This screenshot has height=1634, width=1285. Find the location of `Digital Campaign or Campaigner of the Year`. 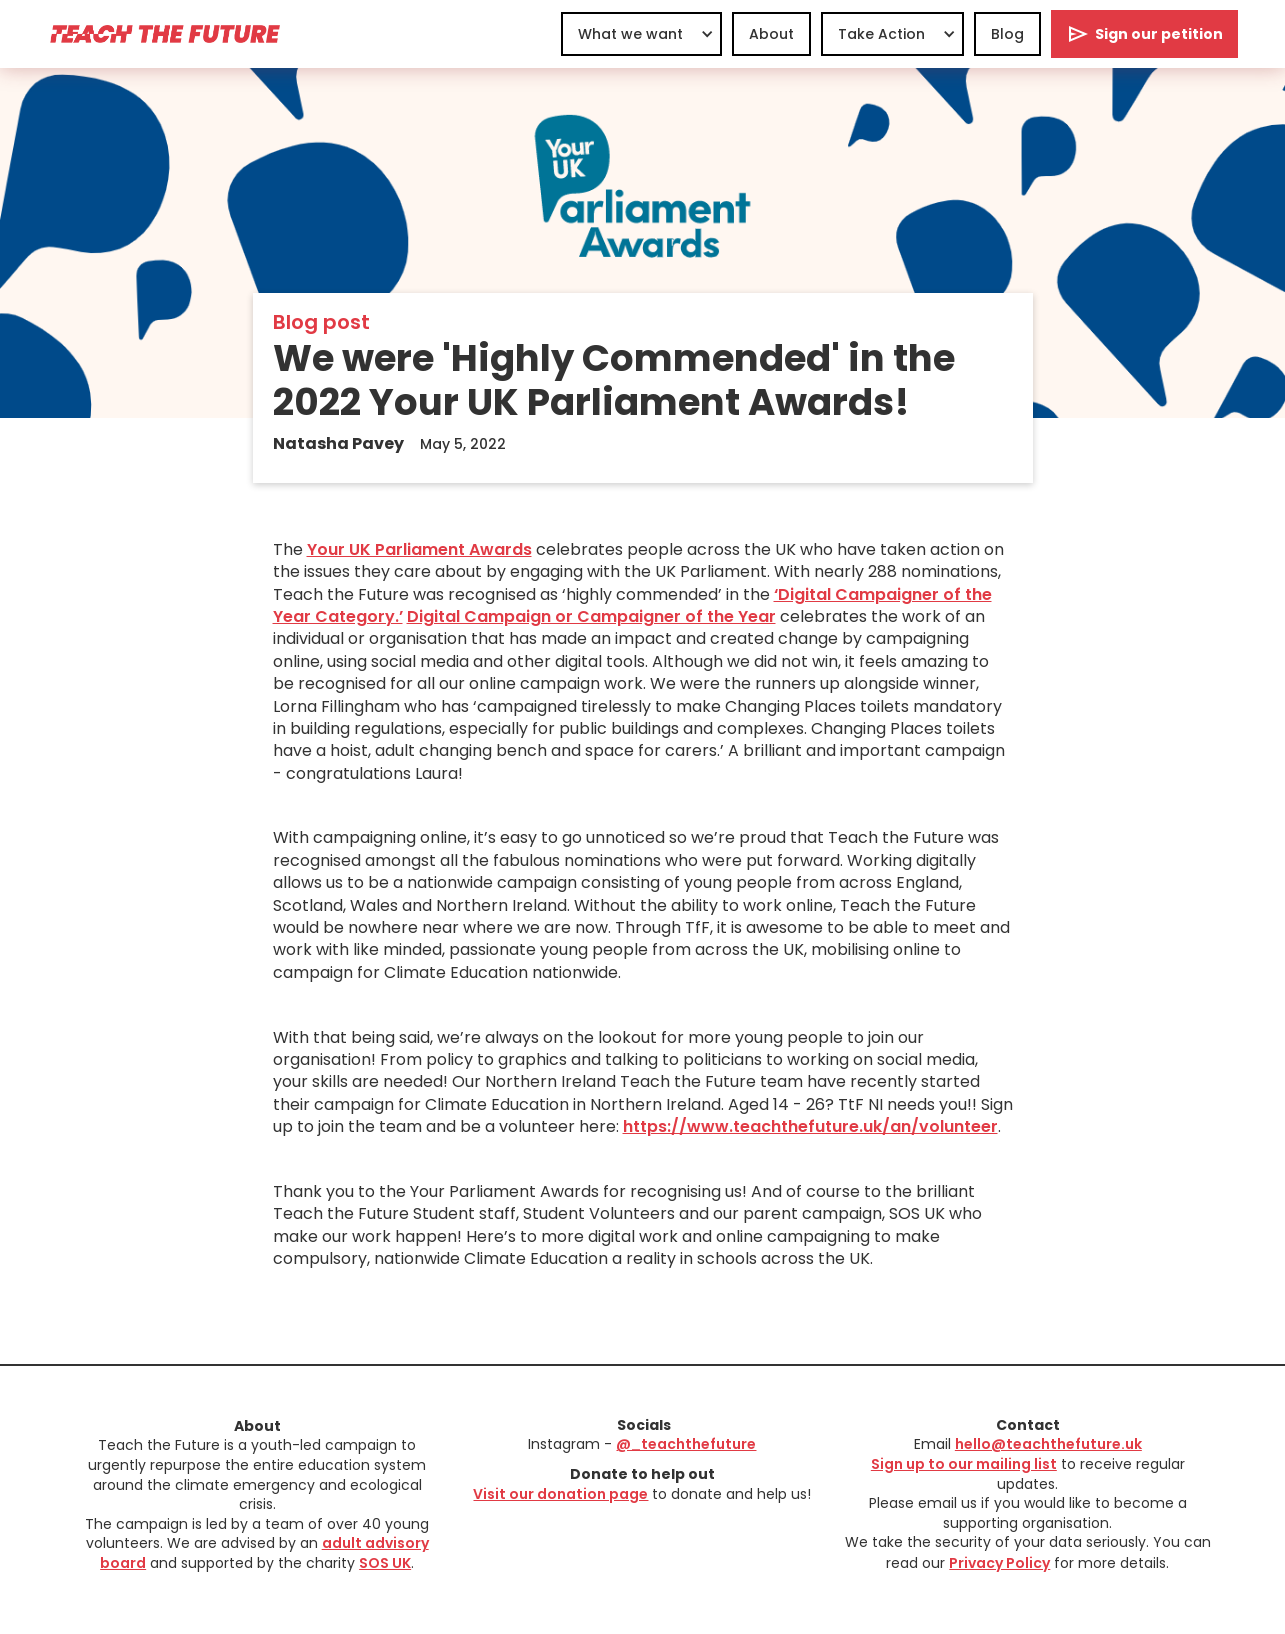

Digital Campaign or Campaigner of the Year is located at coordinates (591, 616).